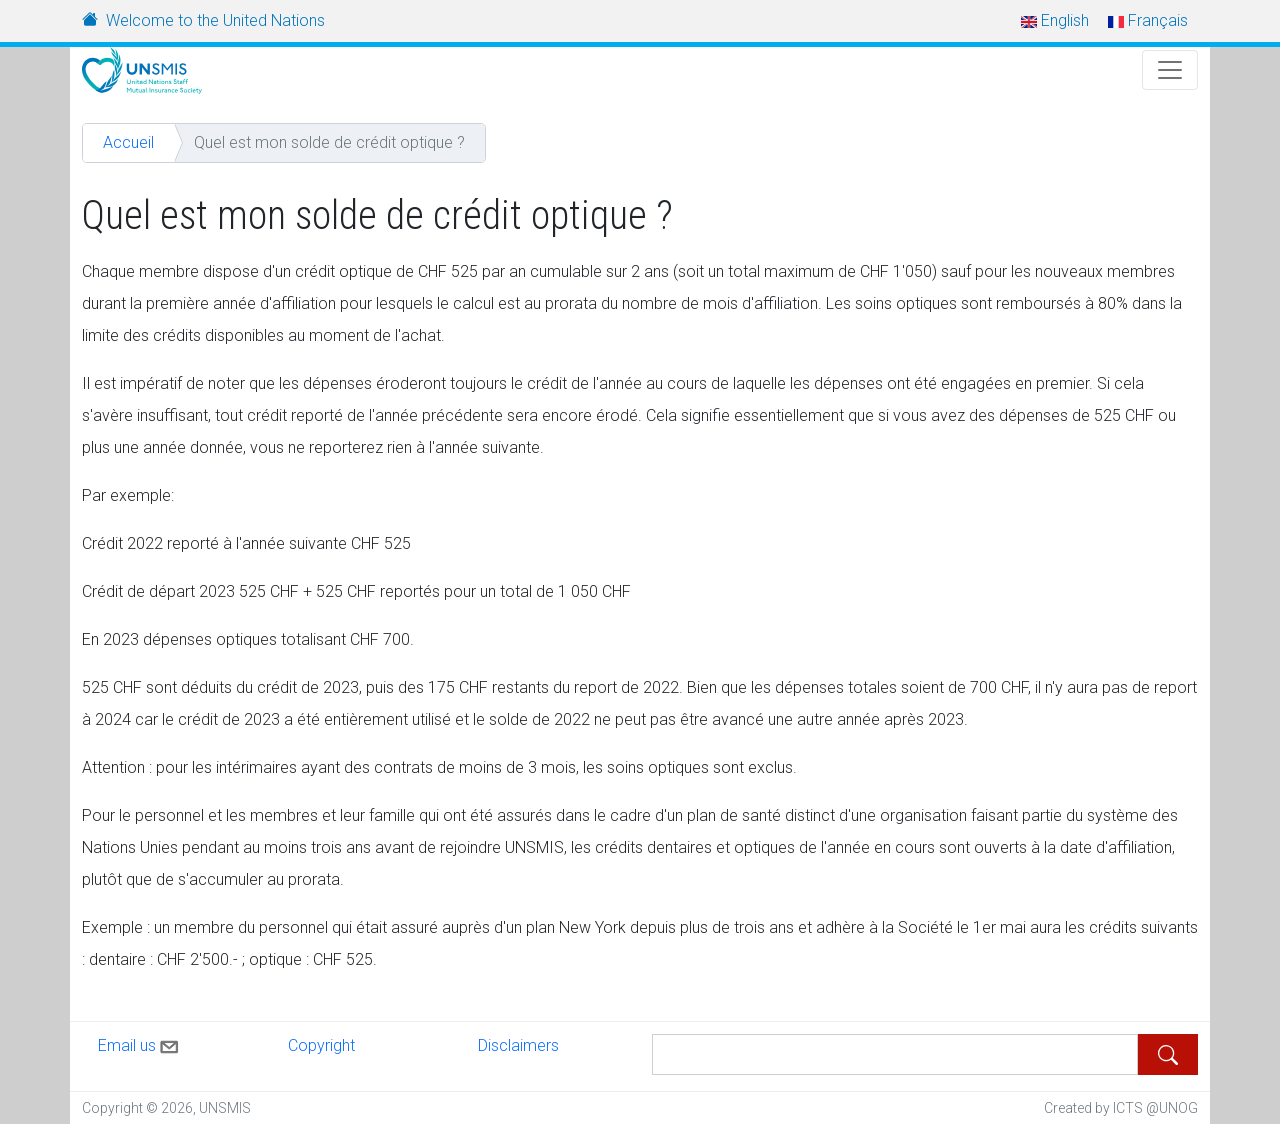  I want to click on Disclaimers, so click(518, 1045).